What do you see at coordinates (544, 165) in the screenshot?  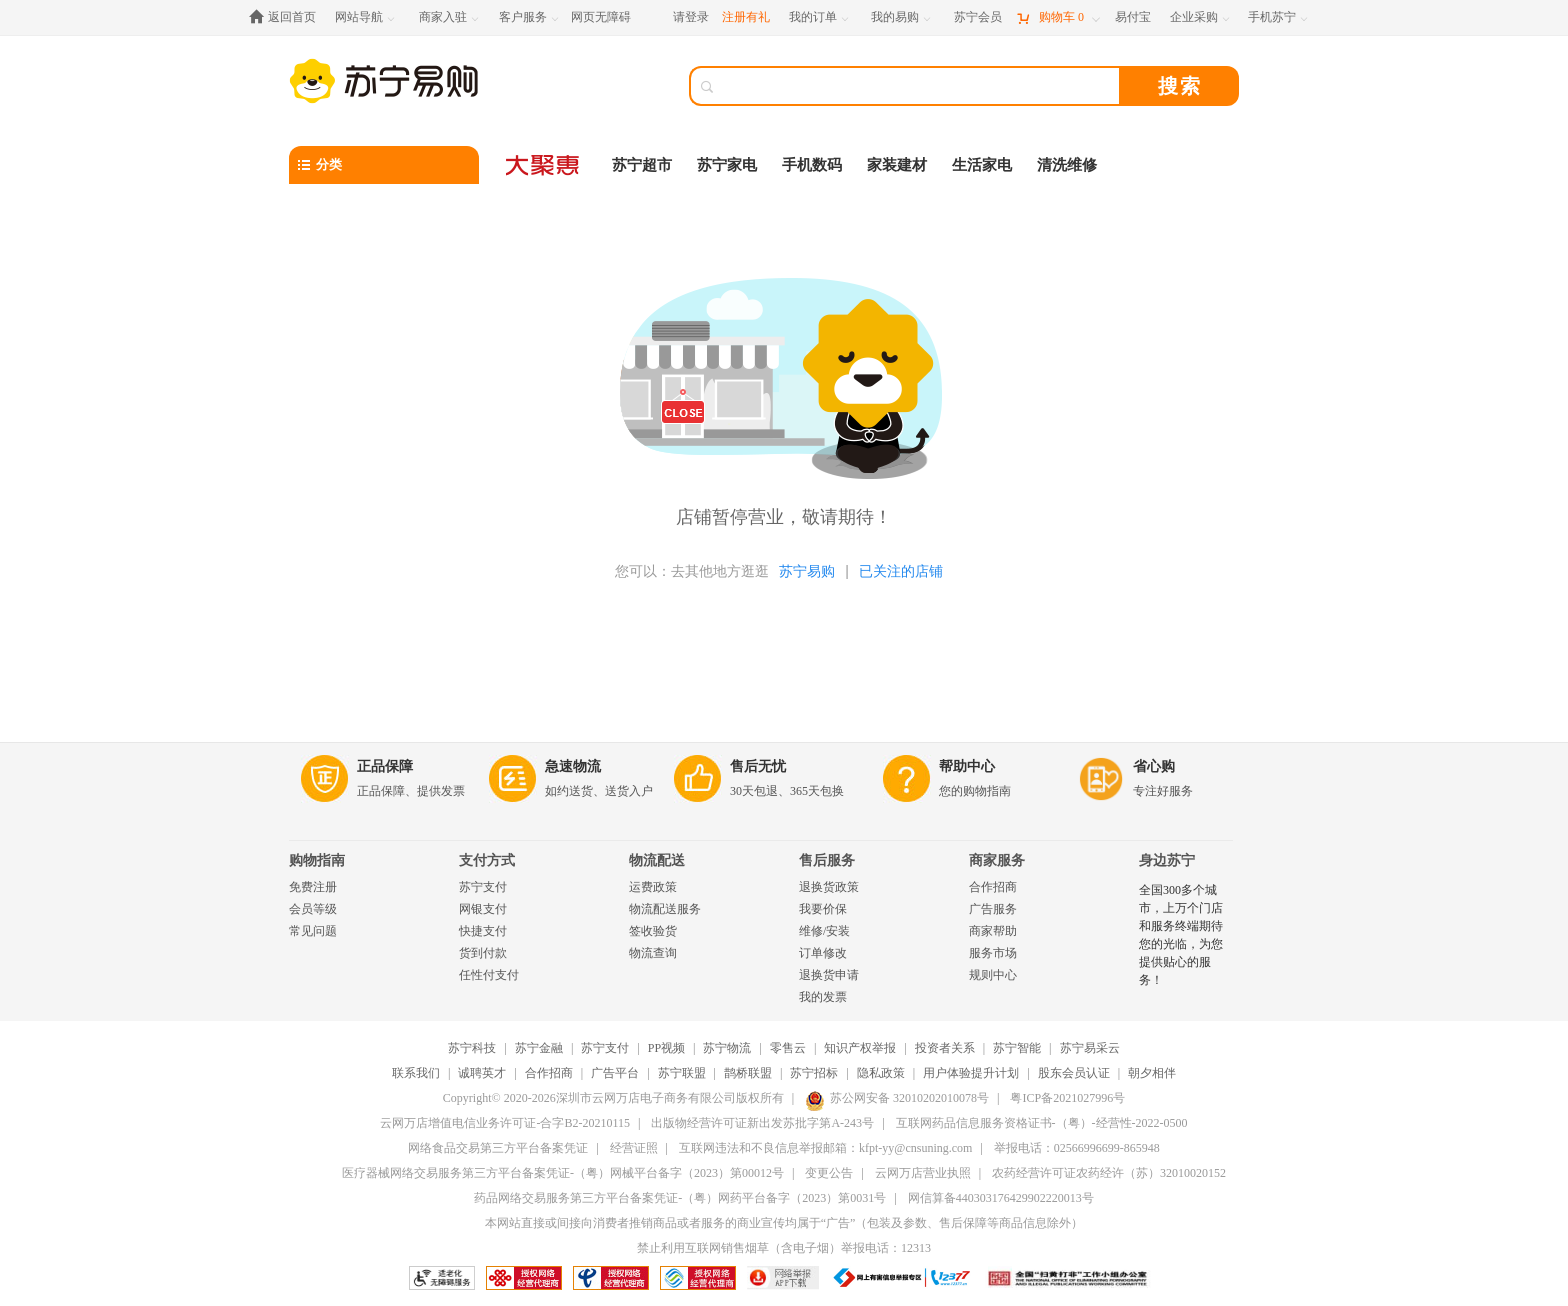 I see `[大聚惠]` at bounding box center [544, 165].